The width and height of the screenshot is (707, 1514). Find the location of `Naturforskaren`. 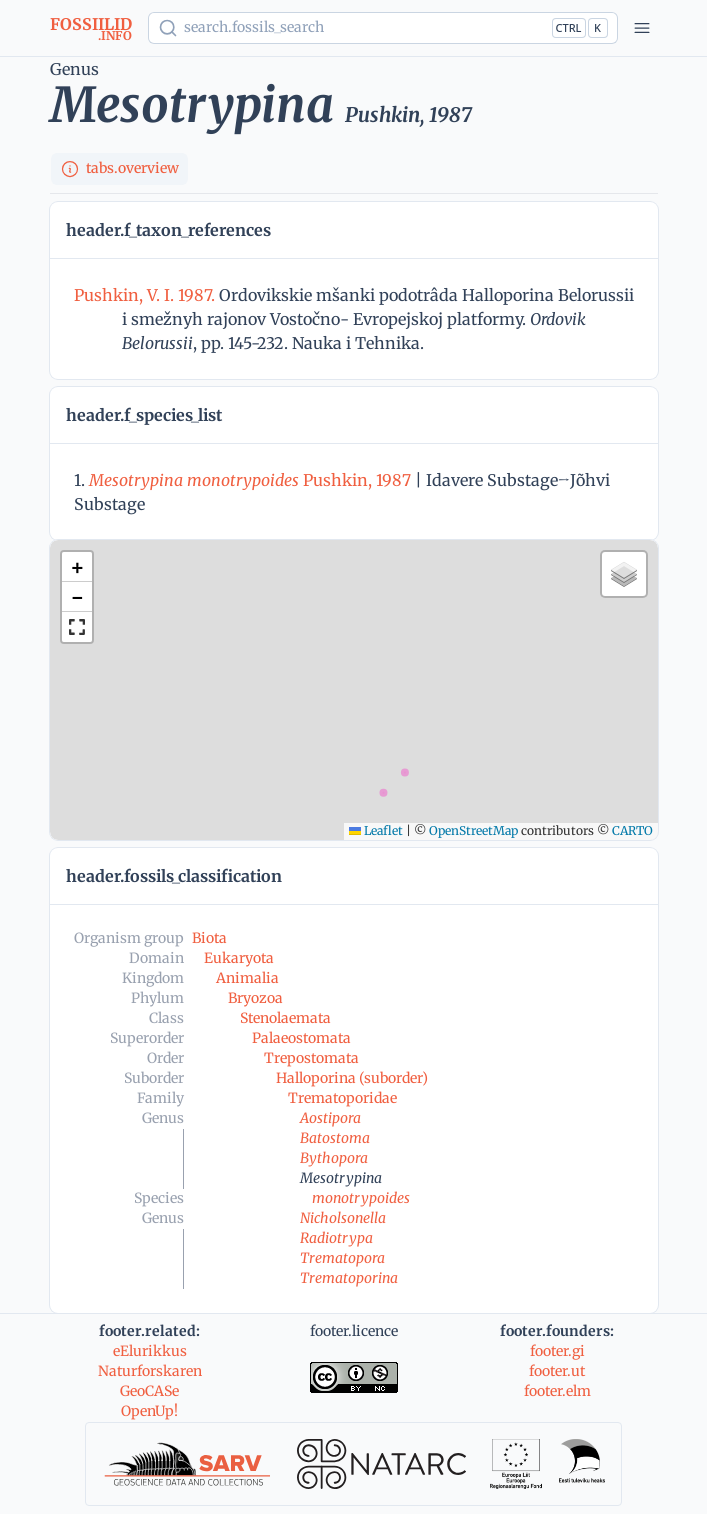

Naturforskaren is located at coordinates (150, 1371).